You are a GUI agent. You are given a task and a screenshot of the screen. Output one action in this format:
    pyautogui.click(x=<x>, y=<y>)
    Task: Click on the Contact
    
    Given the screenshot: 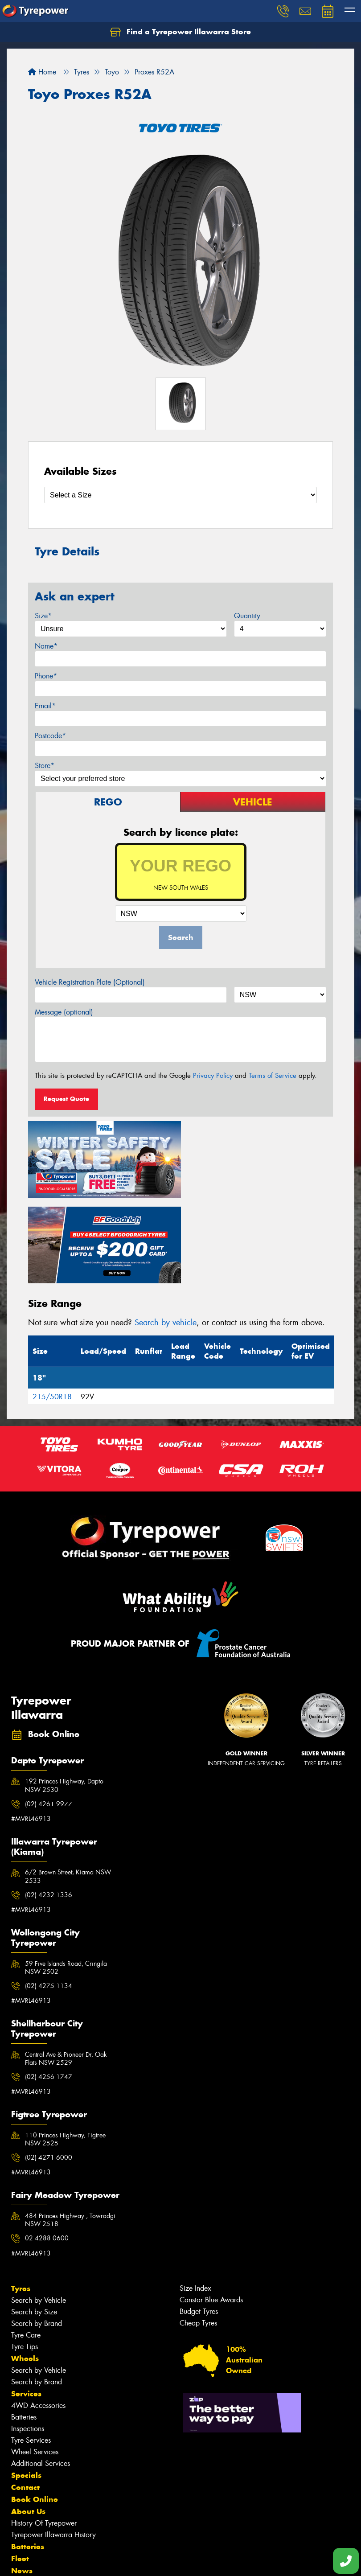 What is the action you would take?
    pyautogui.click(x=25, y=2399)
    